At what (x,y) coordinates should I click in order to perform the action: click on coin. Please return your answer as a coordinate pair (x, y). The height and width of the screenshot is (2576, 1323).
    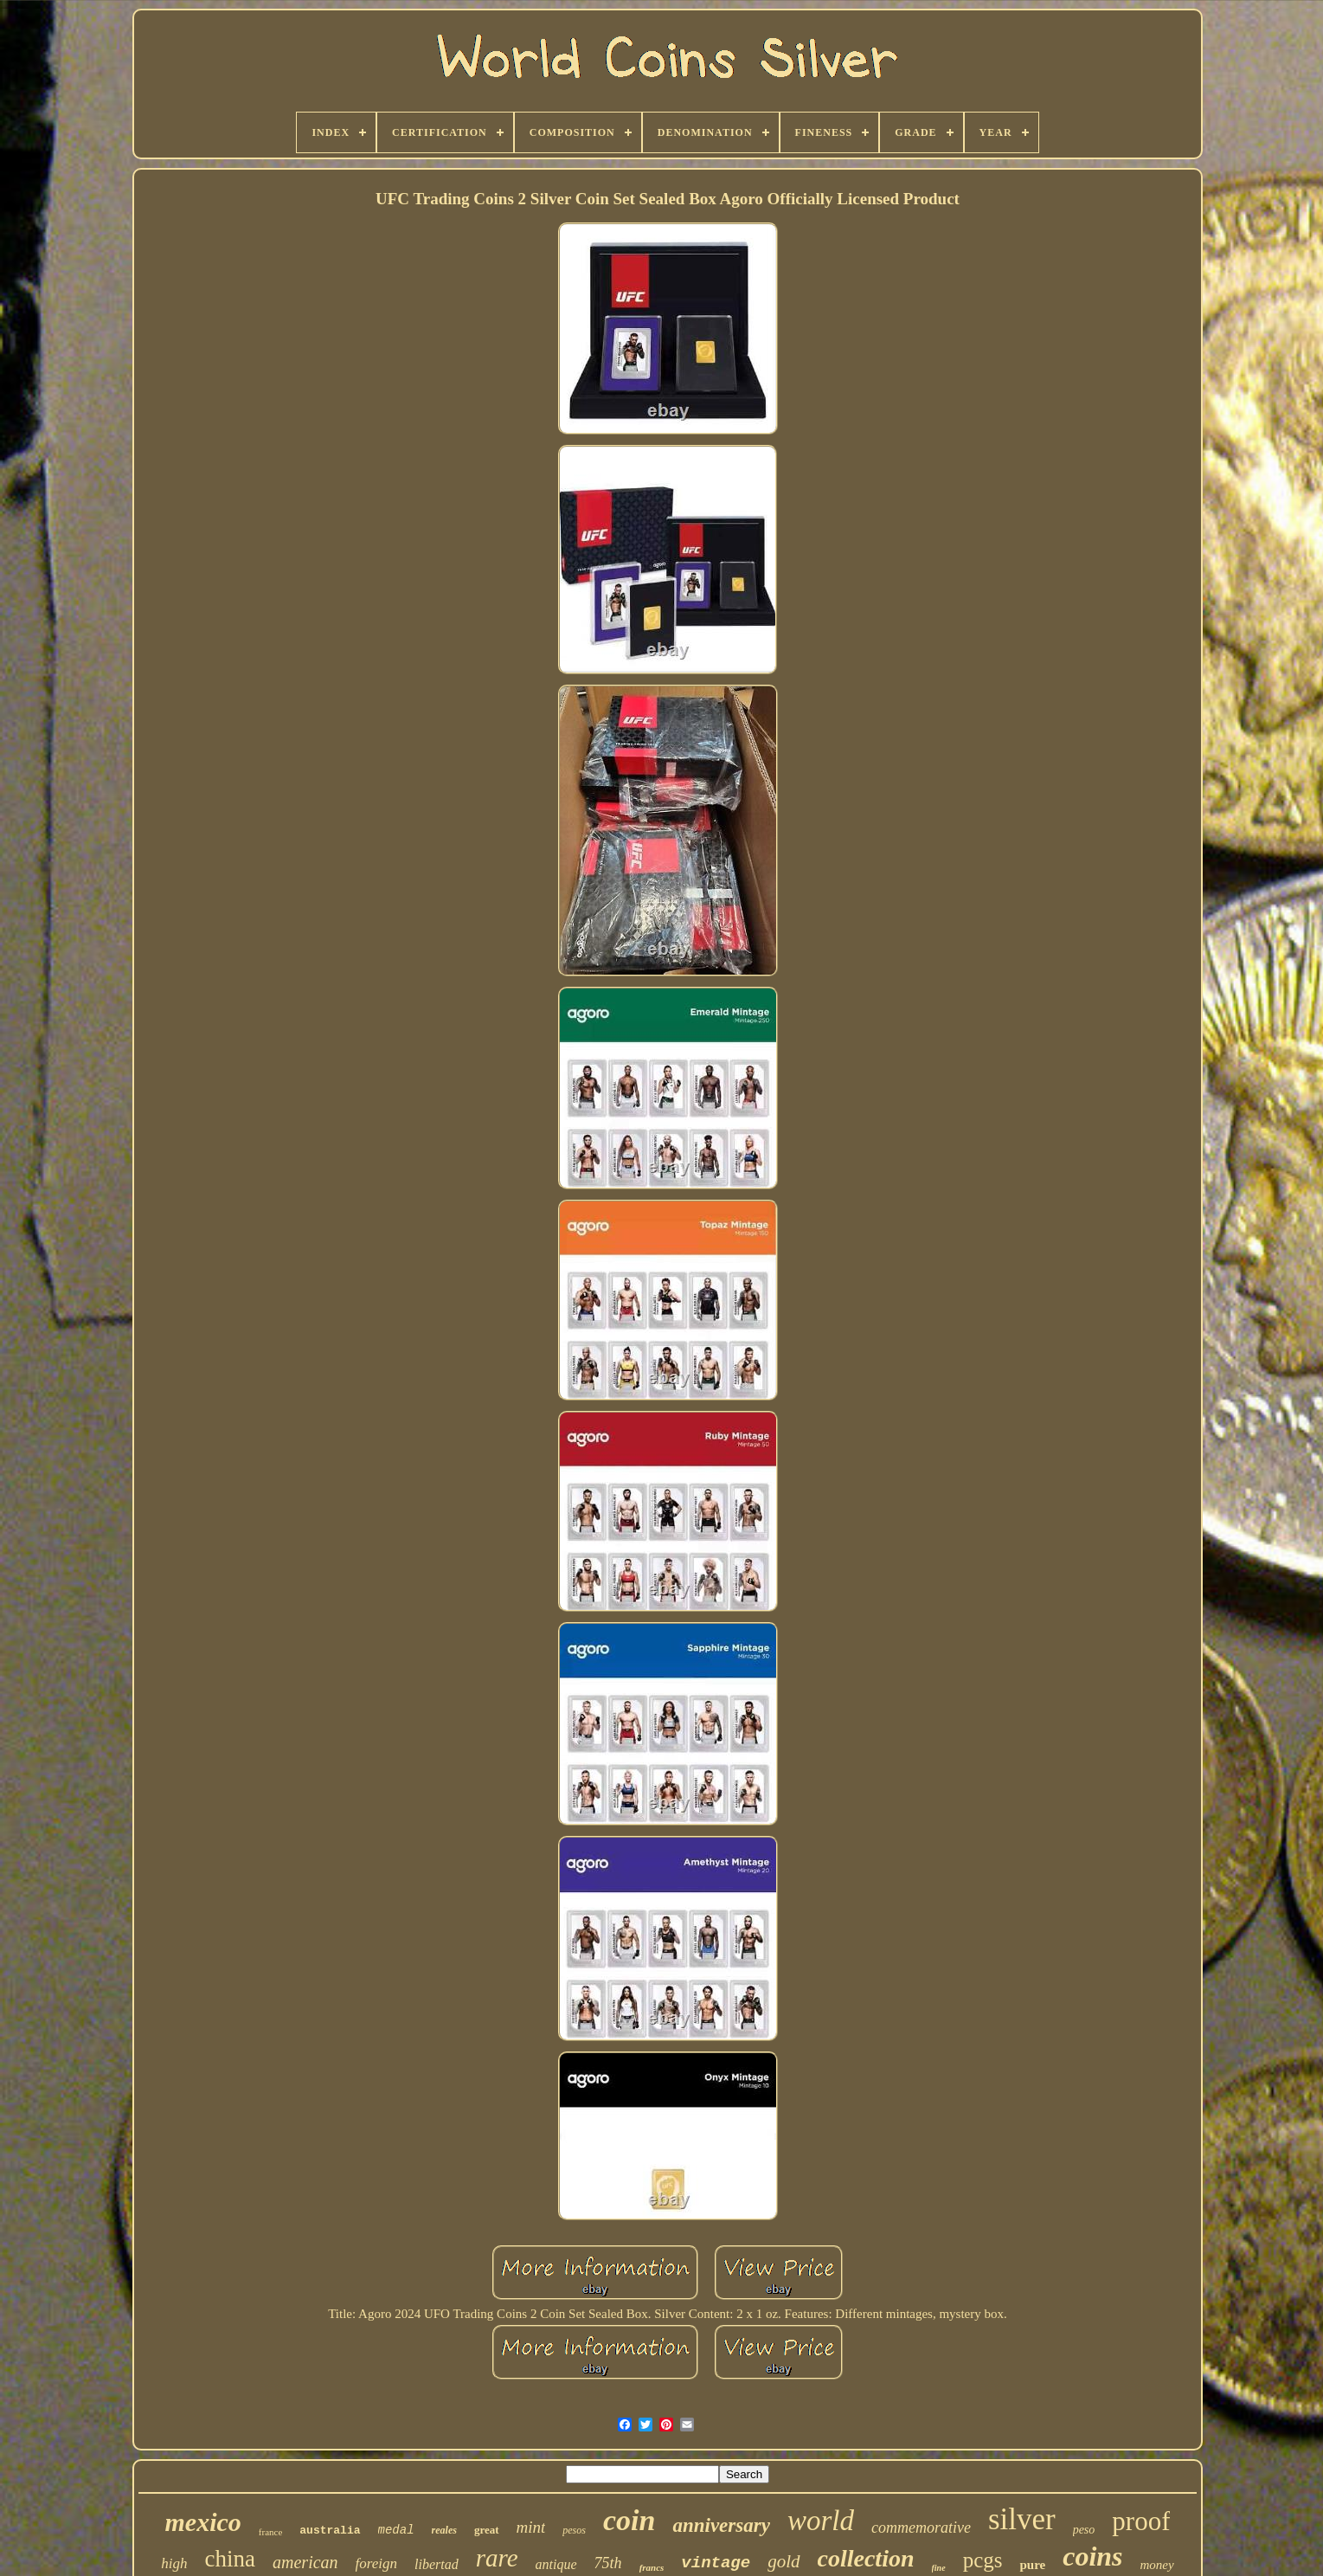
    Looking at the image, I should click on (629, 2520).